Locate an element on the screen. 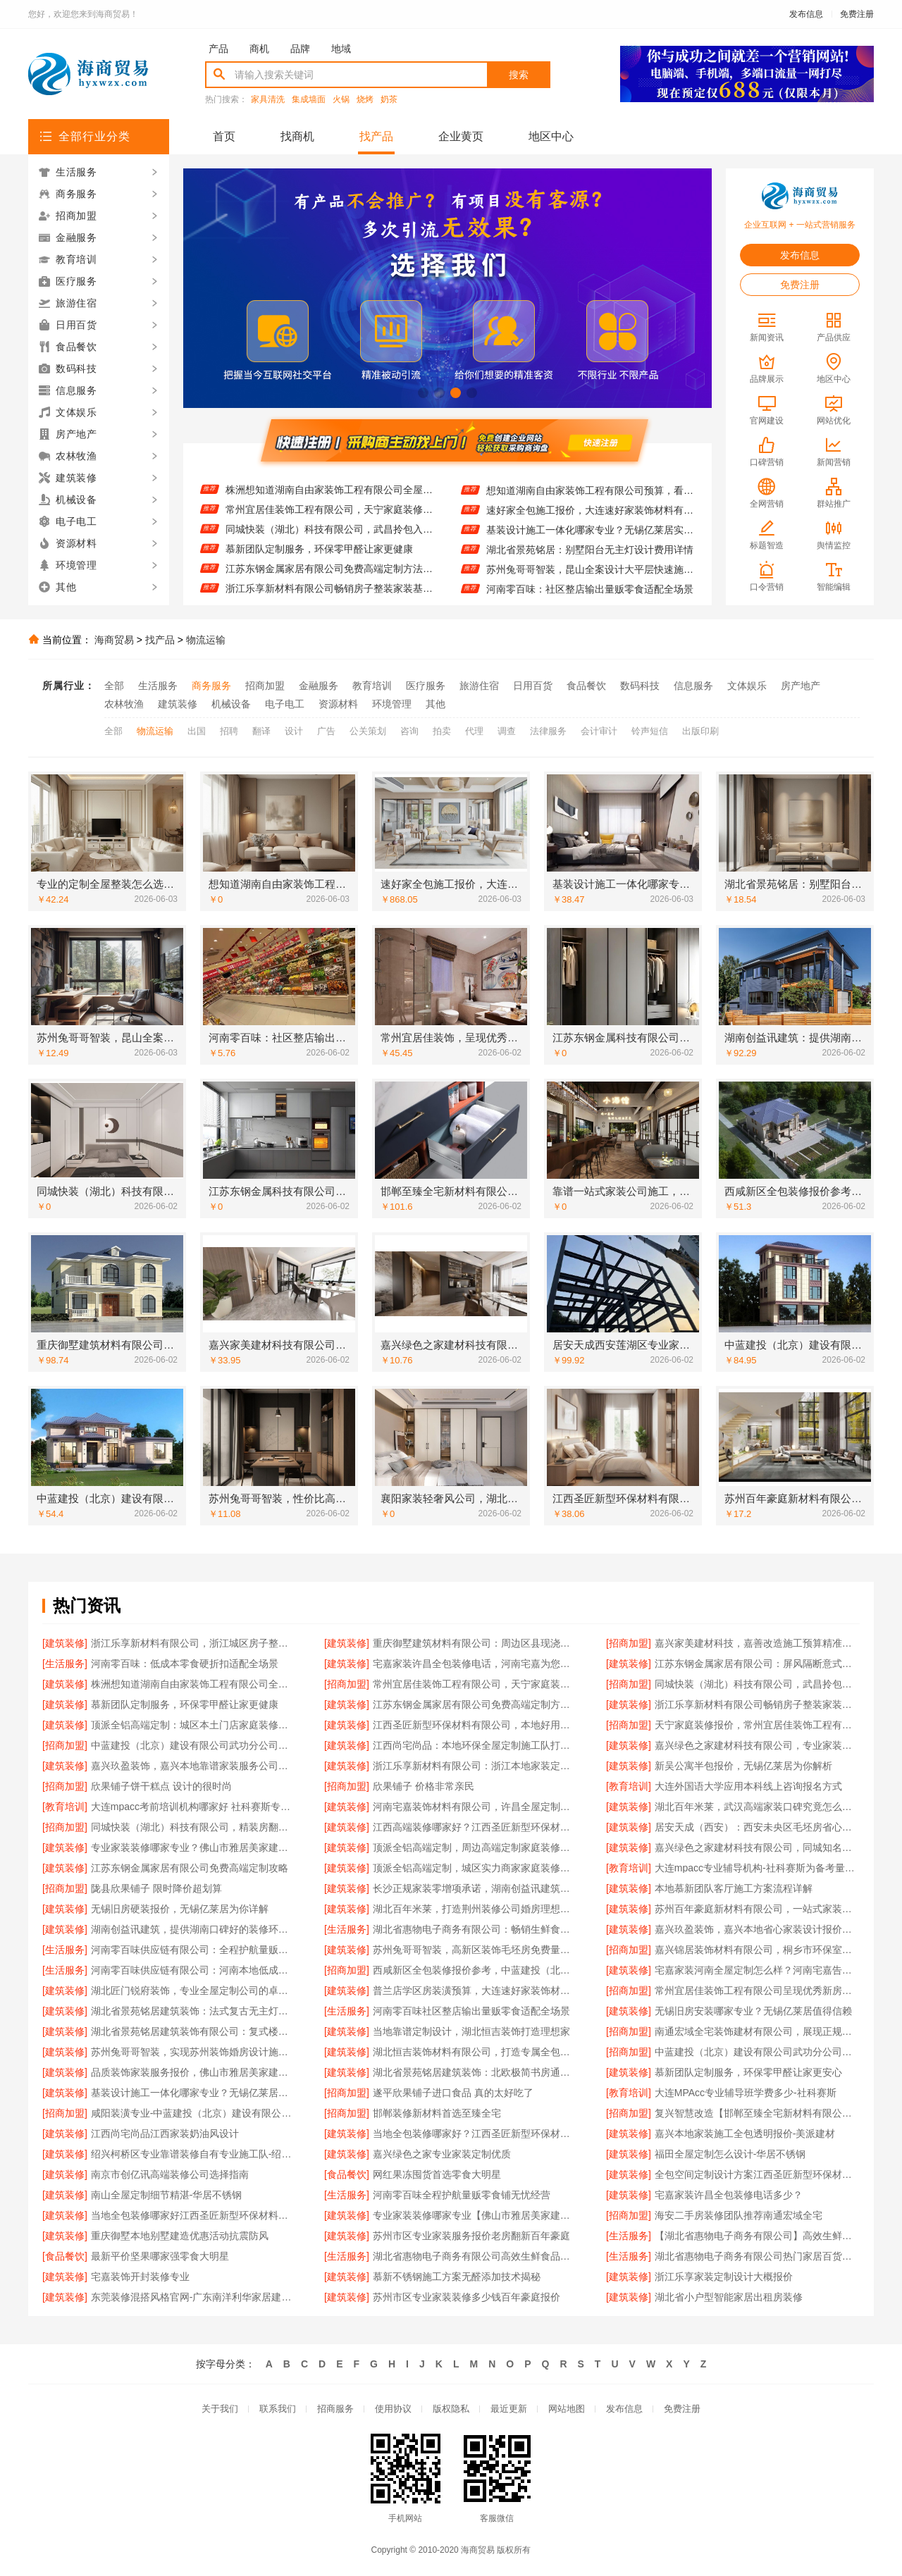 This screenshot has height=2576, width=902. 江西尚宅尚品江西家装奶油风设计 is located at coordinates (165, 2133).